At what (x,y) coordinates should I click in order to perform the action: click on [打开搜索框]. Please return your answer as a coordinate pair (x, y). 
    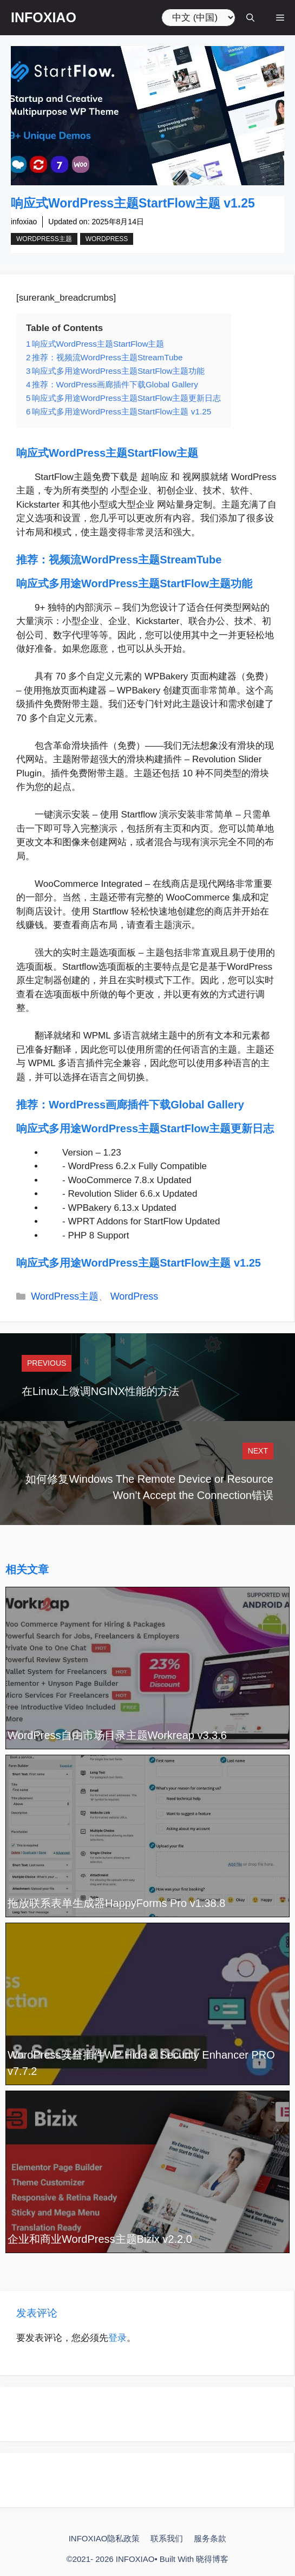
    Looking at the image, I should click on (250, 17).